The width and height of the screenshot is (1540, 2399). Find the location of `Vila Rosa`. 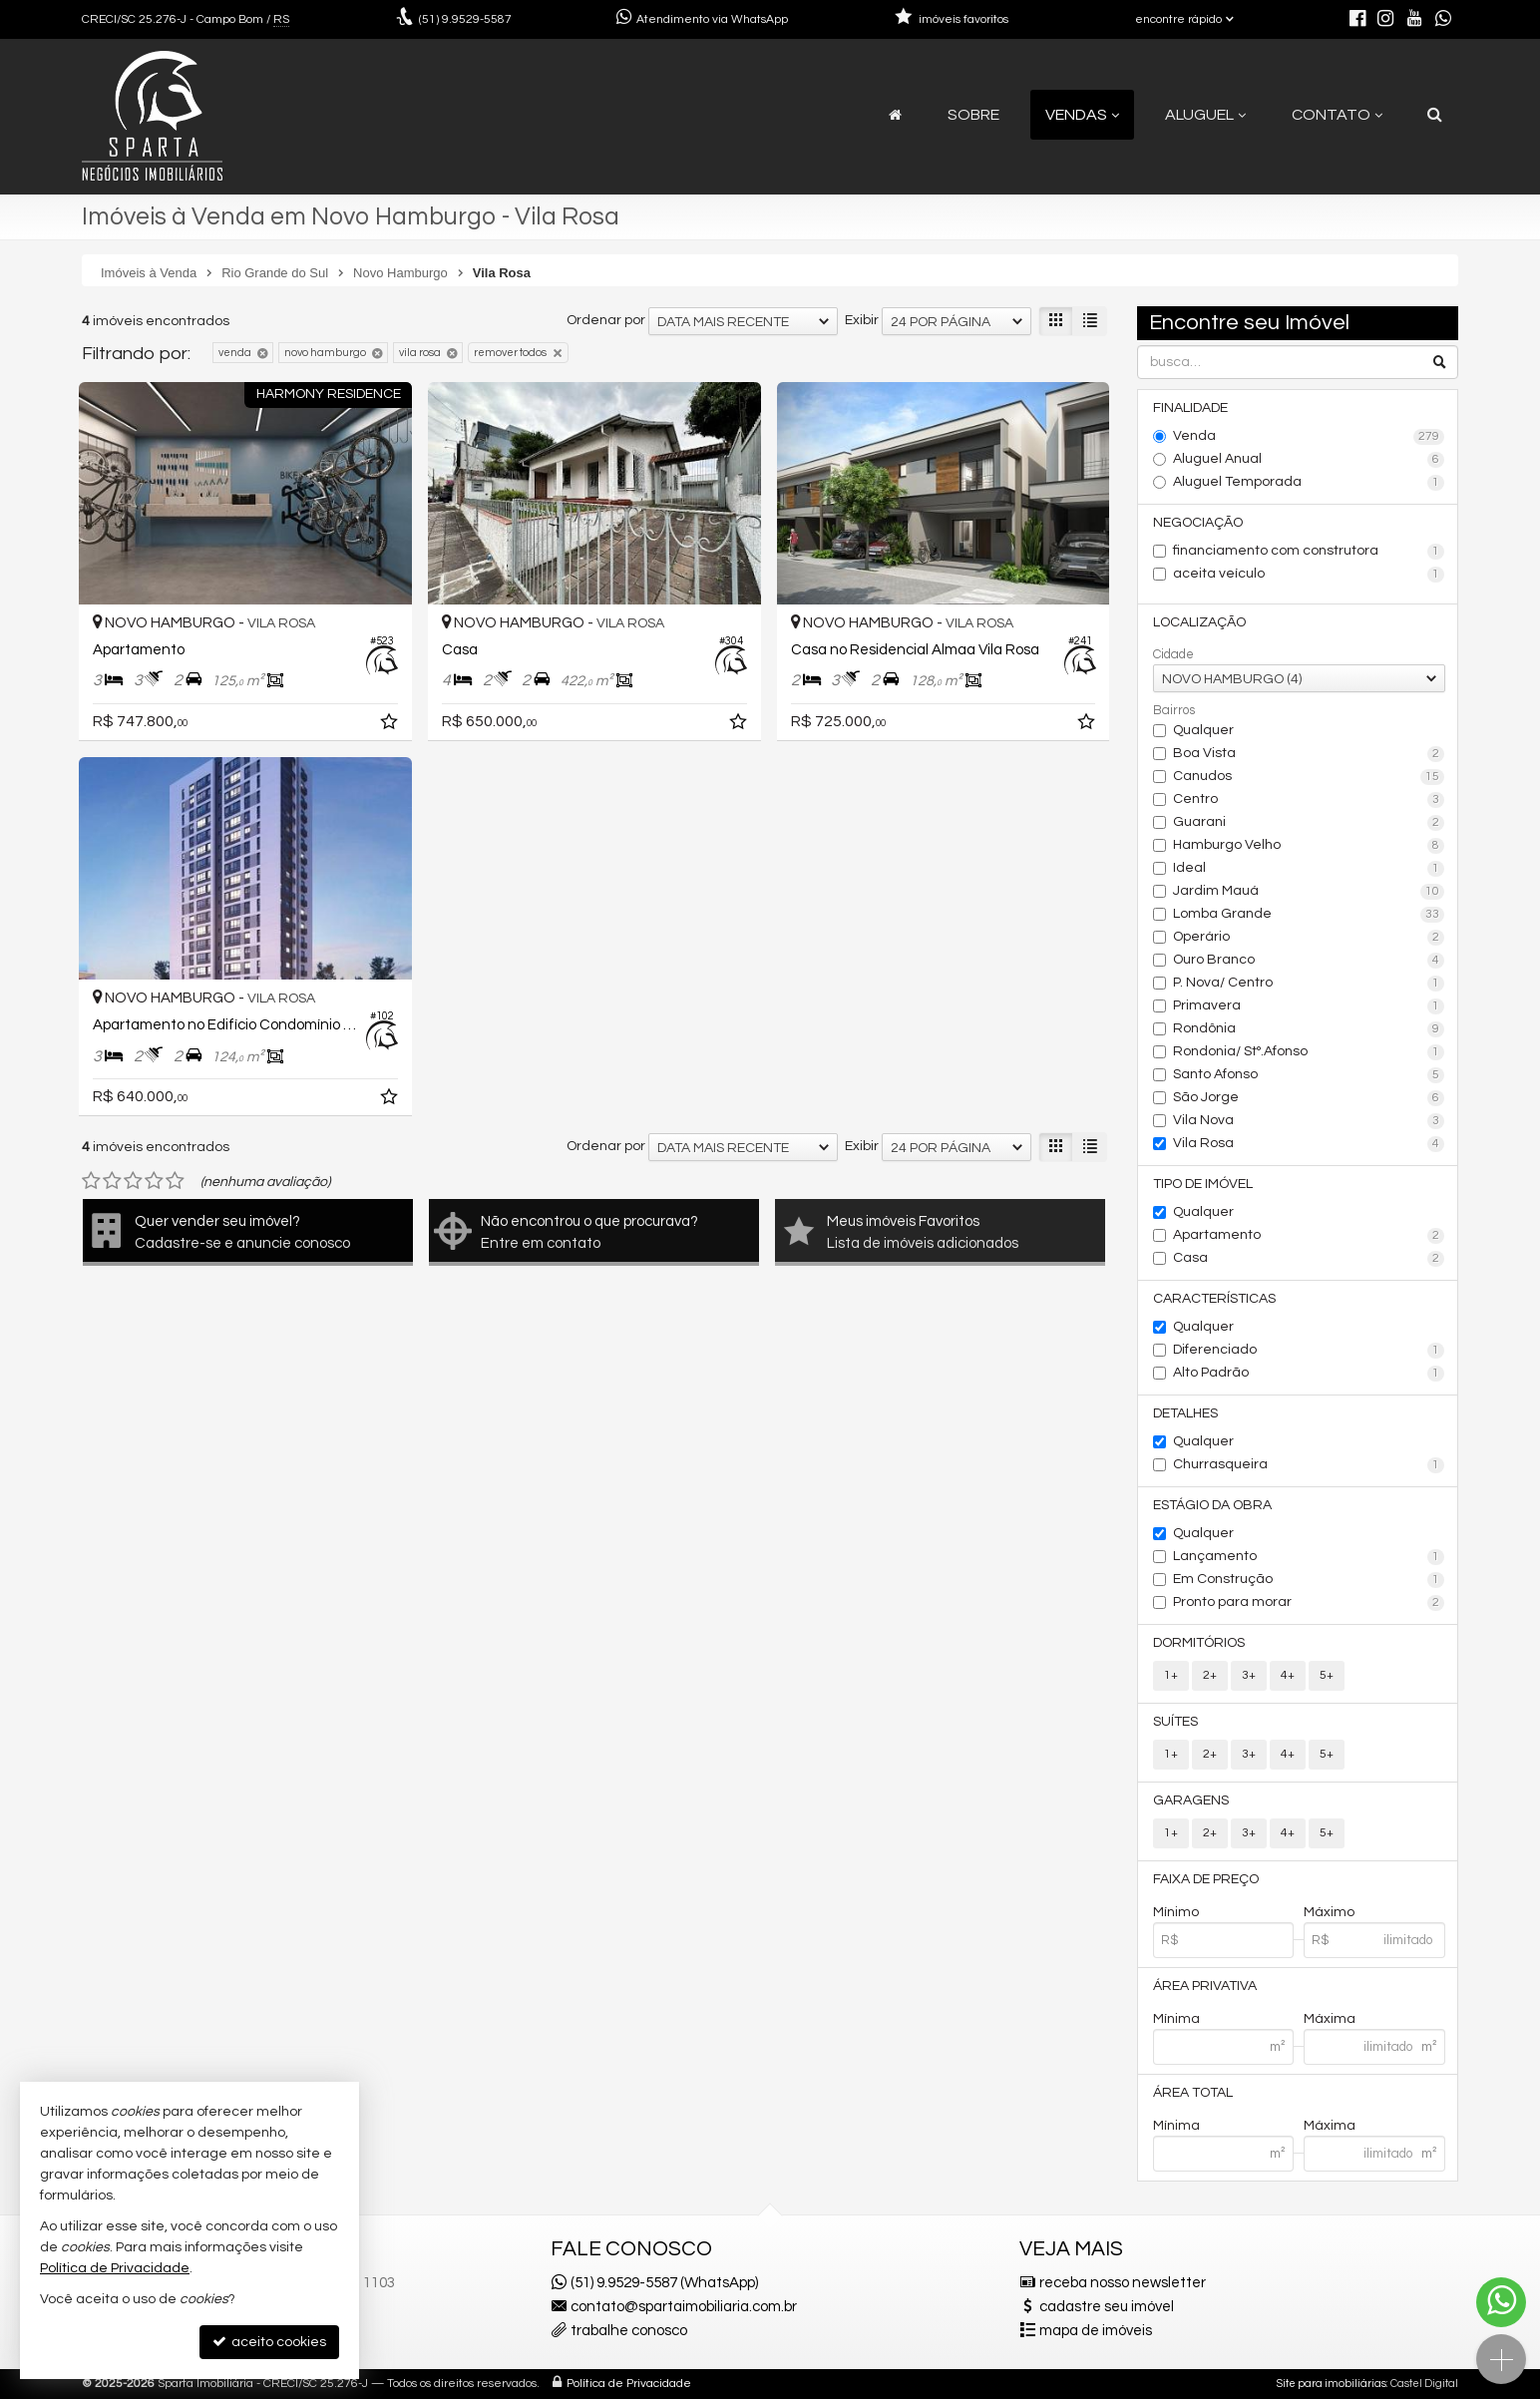

Vila Rosa is located at coordinates (1309, 1144).